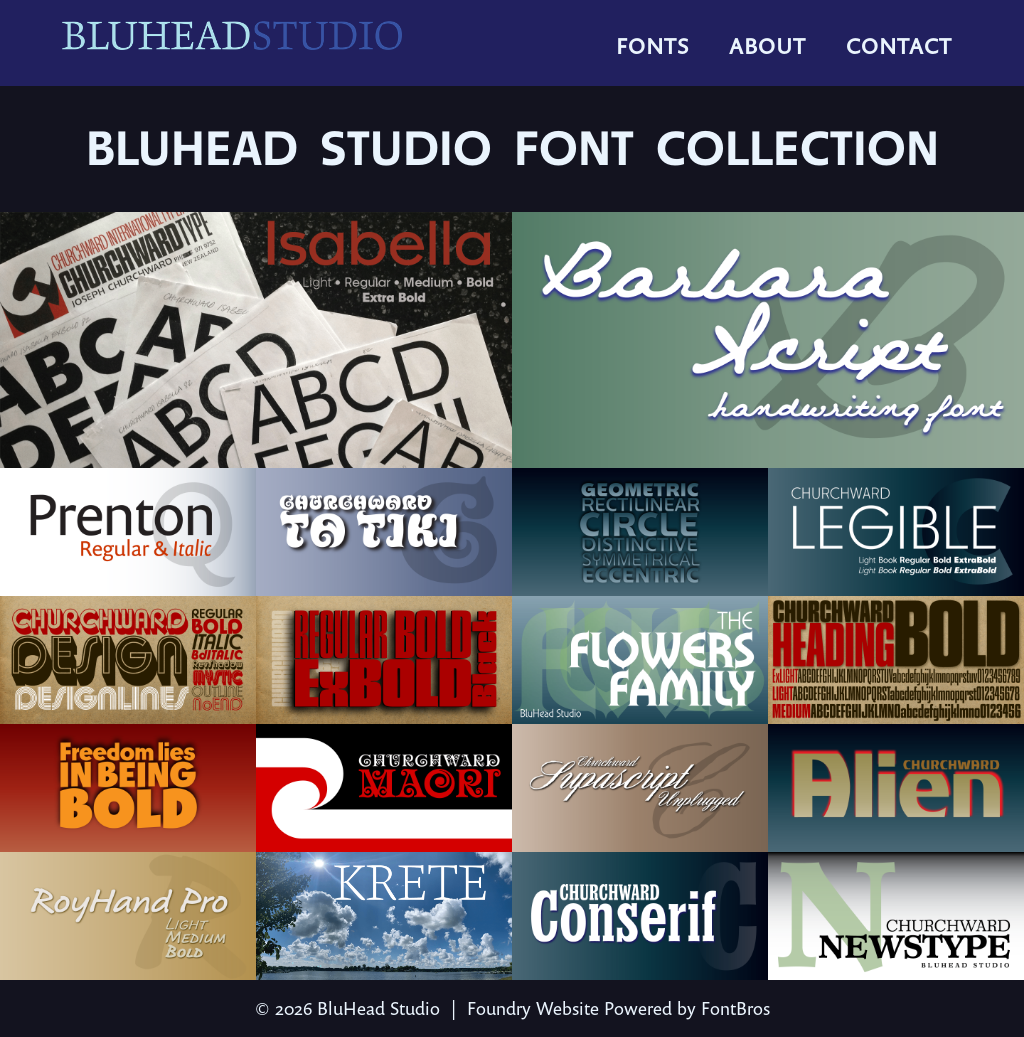 This screenshot has height=1037, width=1024. I want to click on Fonts, so click(652, 46).